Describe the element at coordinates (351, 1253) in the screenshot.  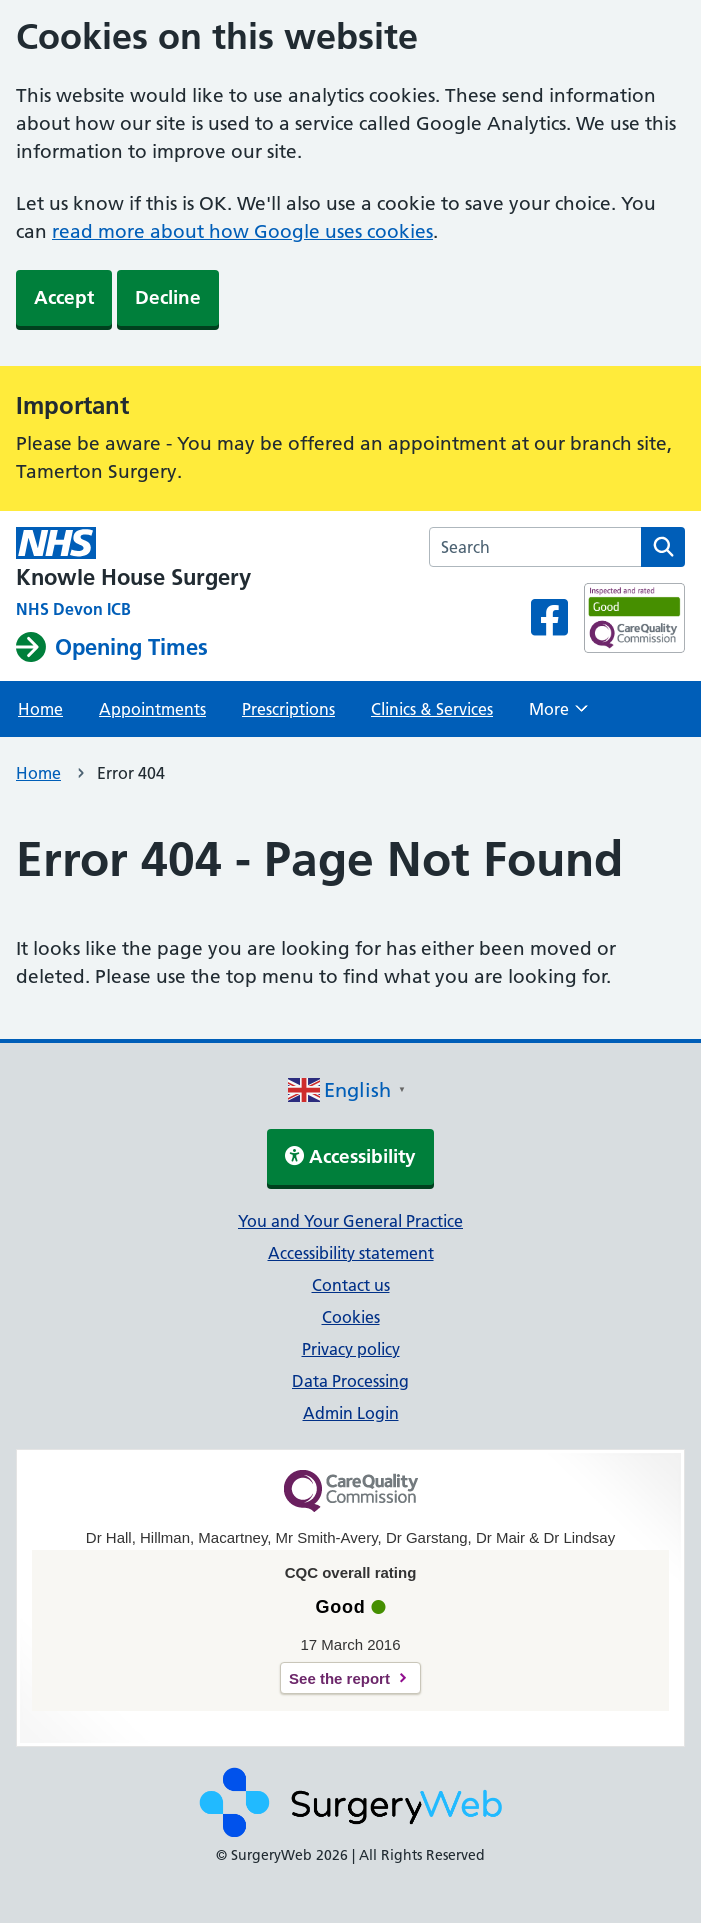
I see `Accessibility statement` at that location.